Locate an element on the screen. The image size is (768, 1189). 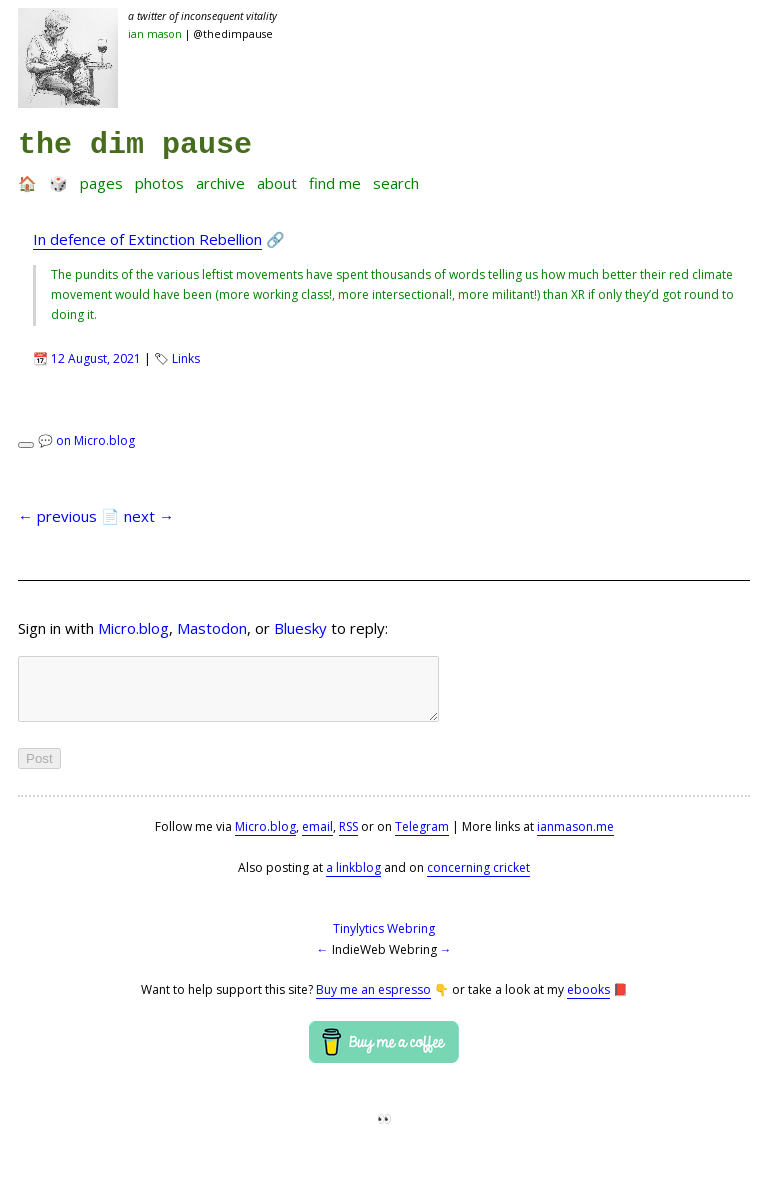
the dim pause is located at coordinates (135, 145).